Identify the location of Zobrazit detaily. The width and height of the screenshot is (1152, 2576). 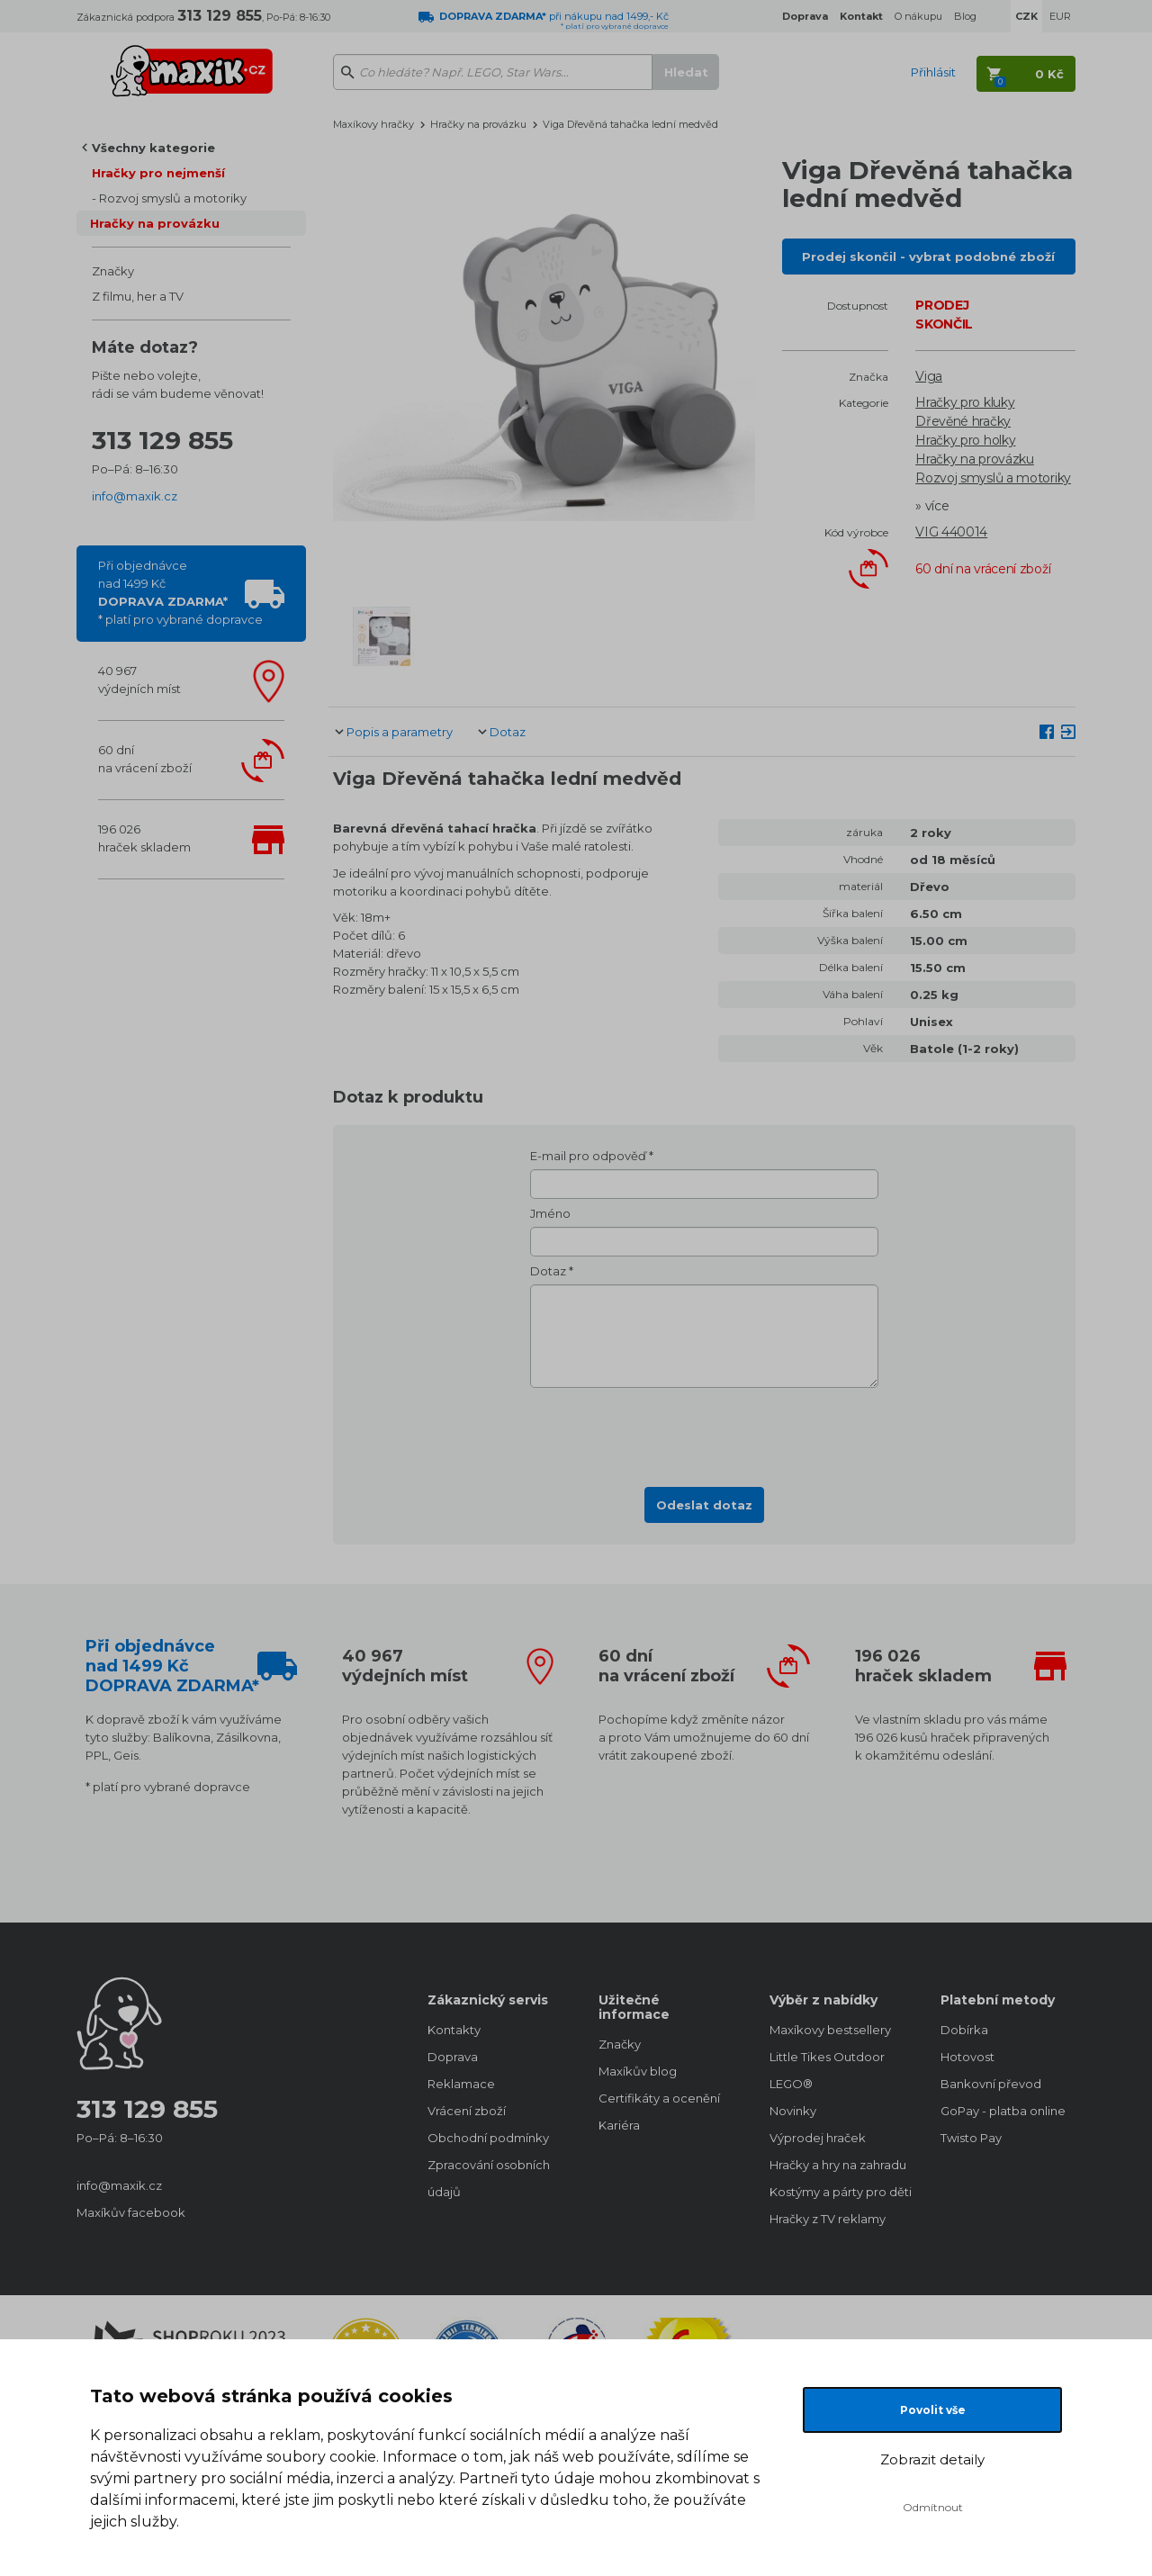
(932, 2459).